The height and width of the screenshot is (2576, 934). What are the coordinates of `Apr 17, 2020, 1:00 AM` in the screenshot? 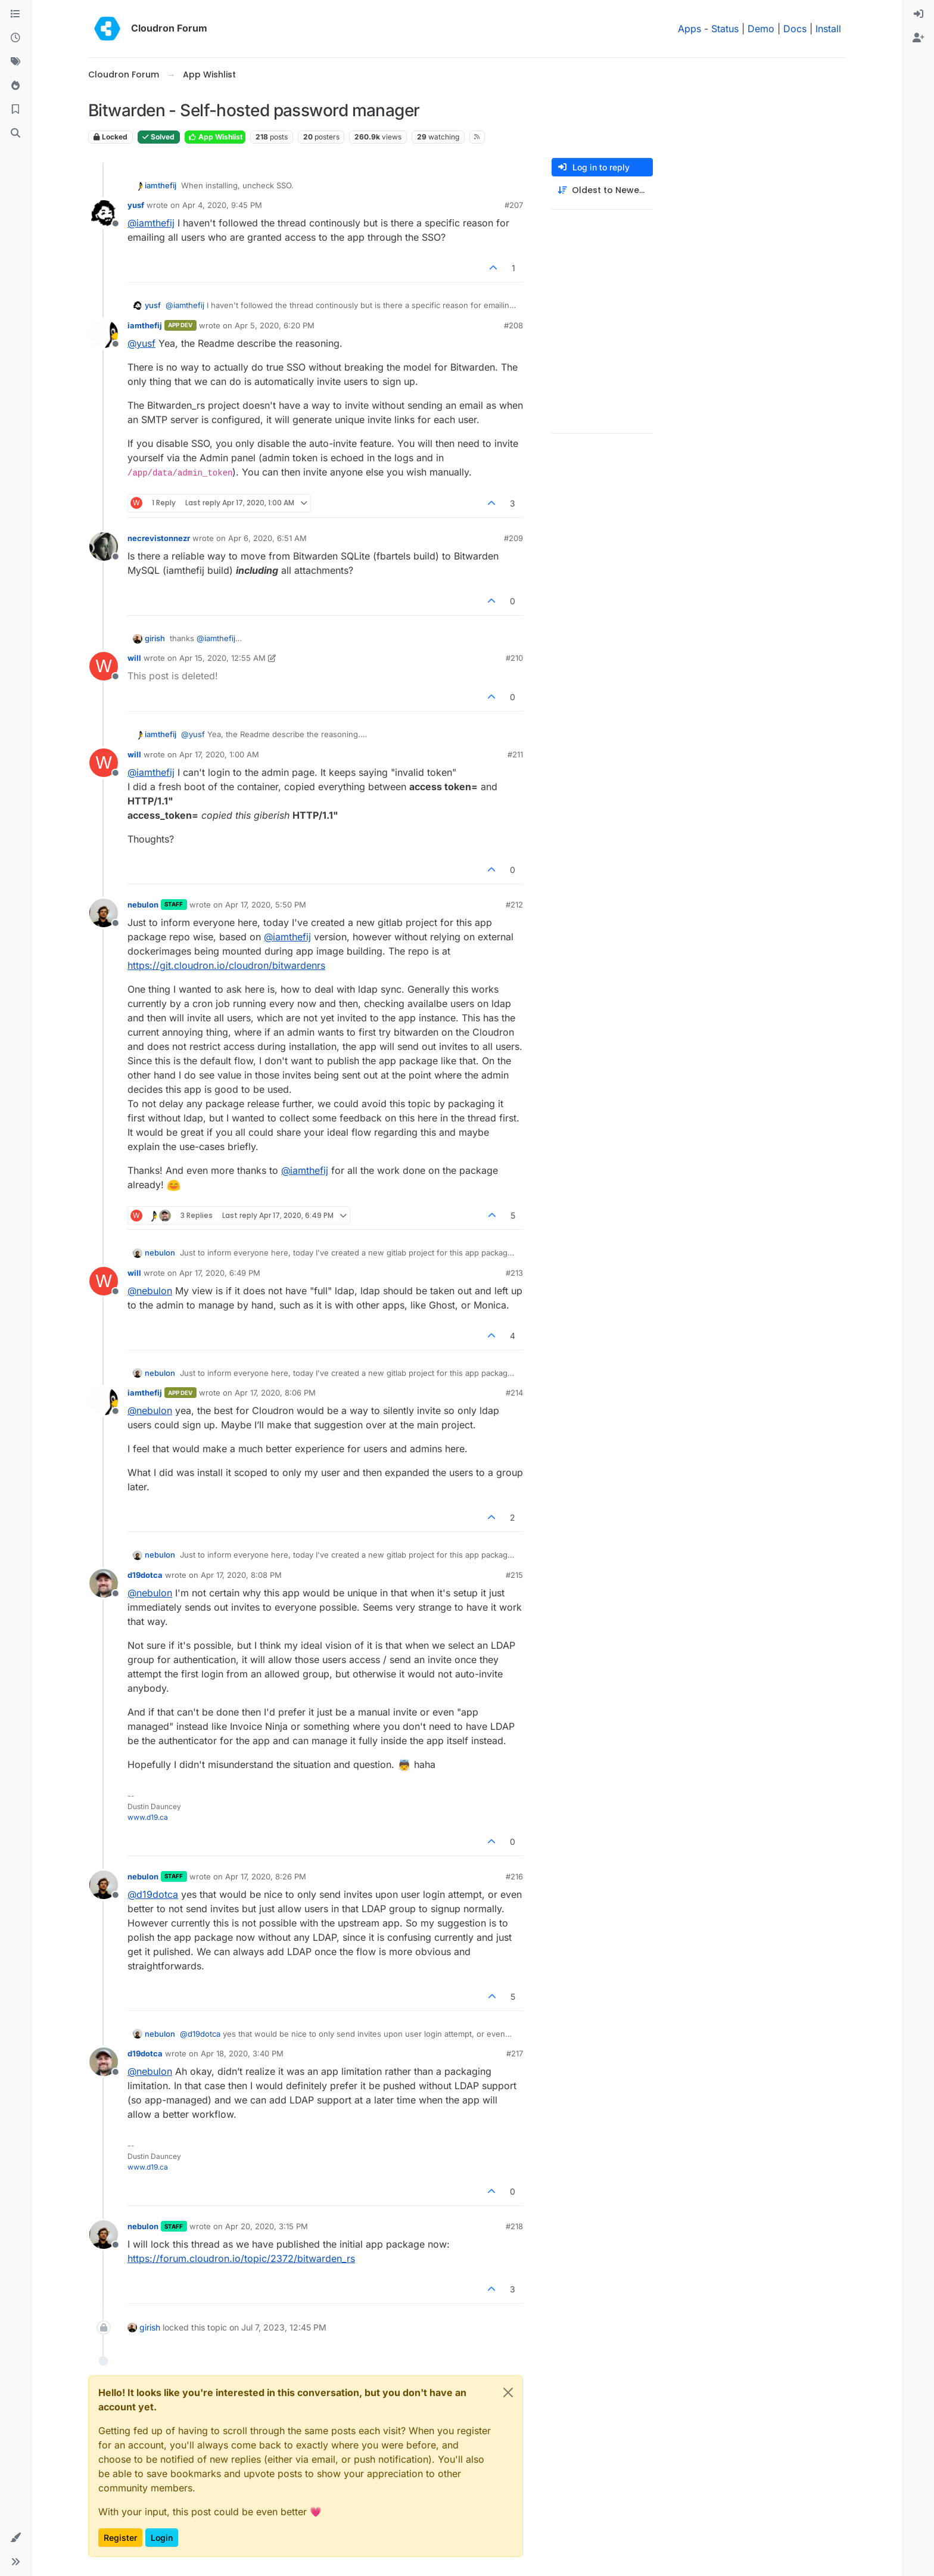 It's located at (219, 754).